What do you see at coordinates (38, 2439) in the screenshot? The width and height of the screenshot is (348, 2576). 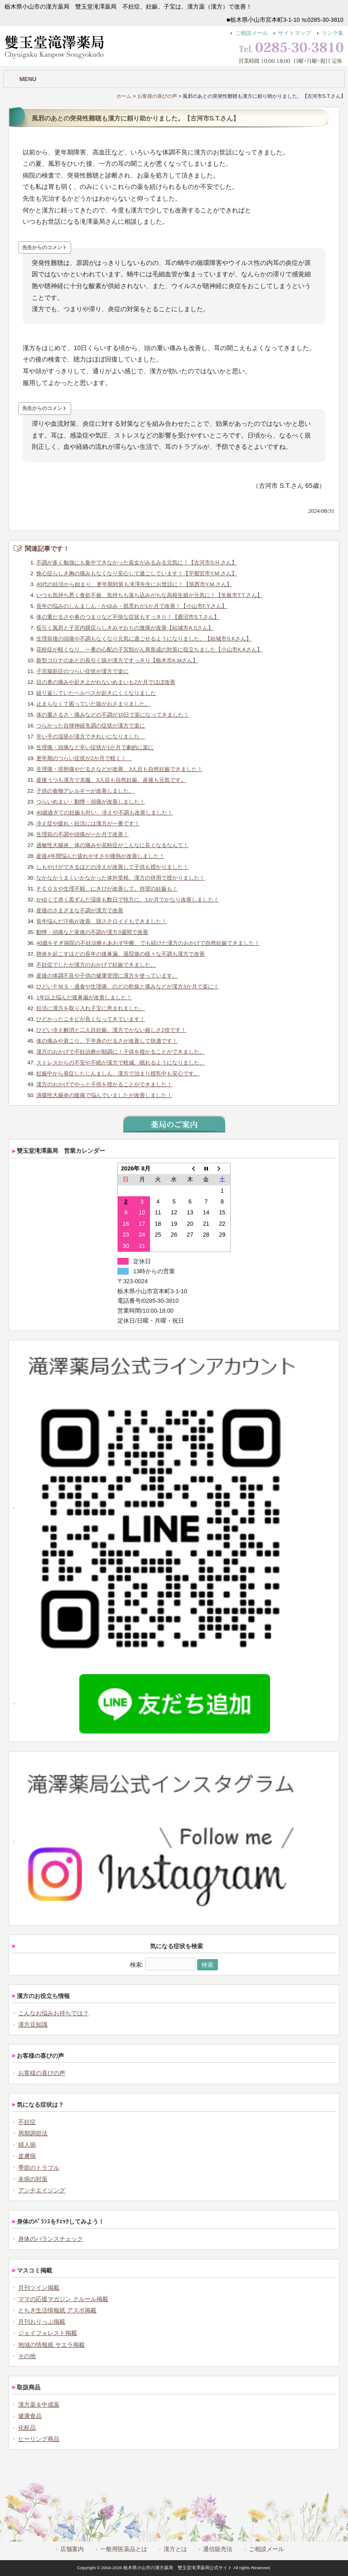 I see `ヒーリング商品` at bounding box center [38, 2439].